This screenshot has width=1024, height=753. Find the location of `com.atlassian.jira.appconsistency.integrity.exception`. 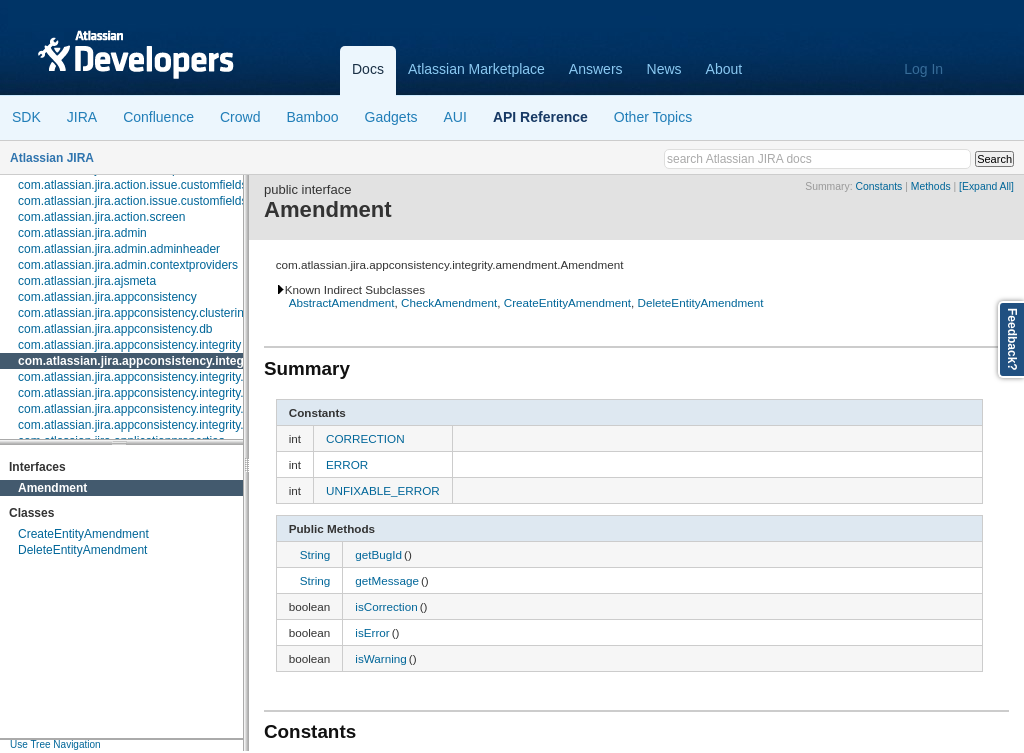

com.atlassian.jira.appconsistency.integrity.exception is located at coordinates (156, 393).